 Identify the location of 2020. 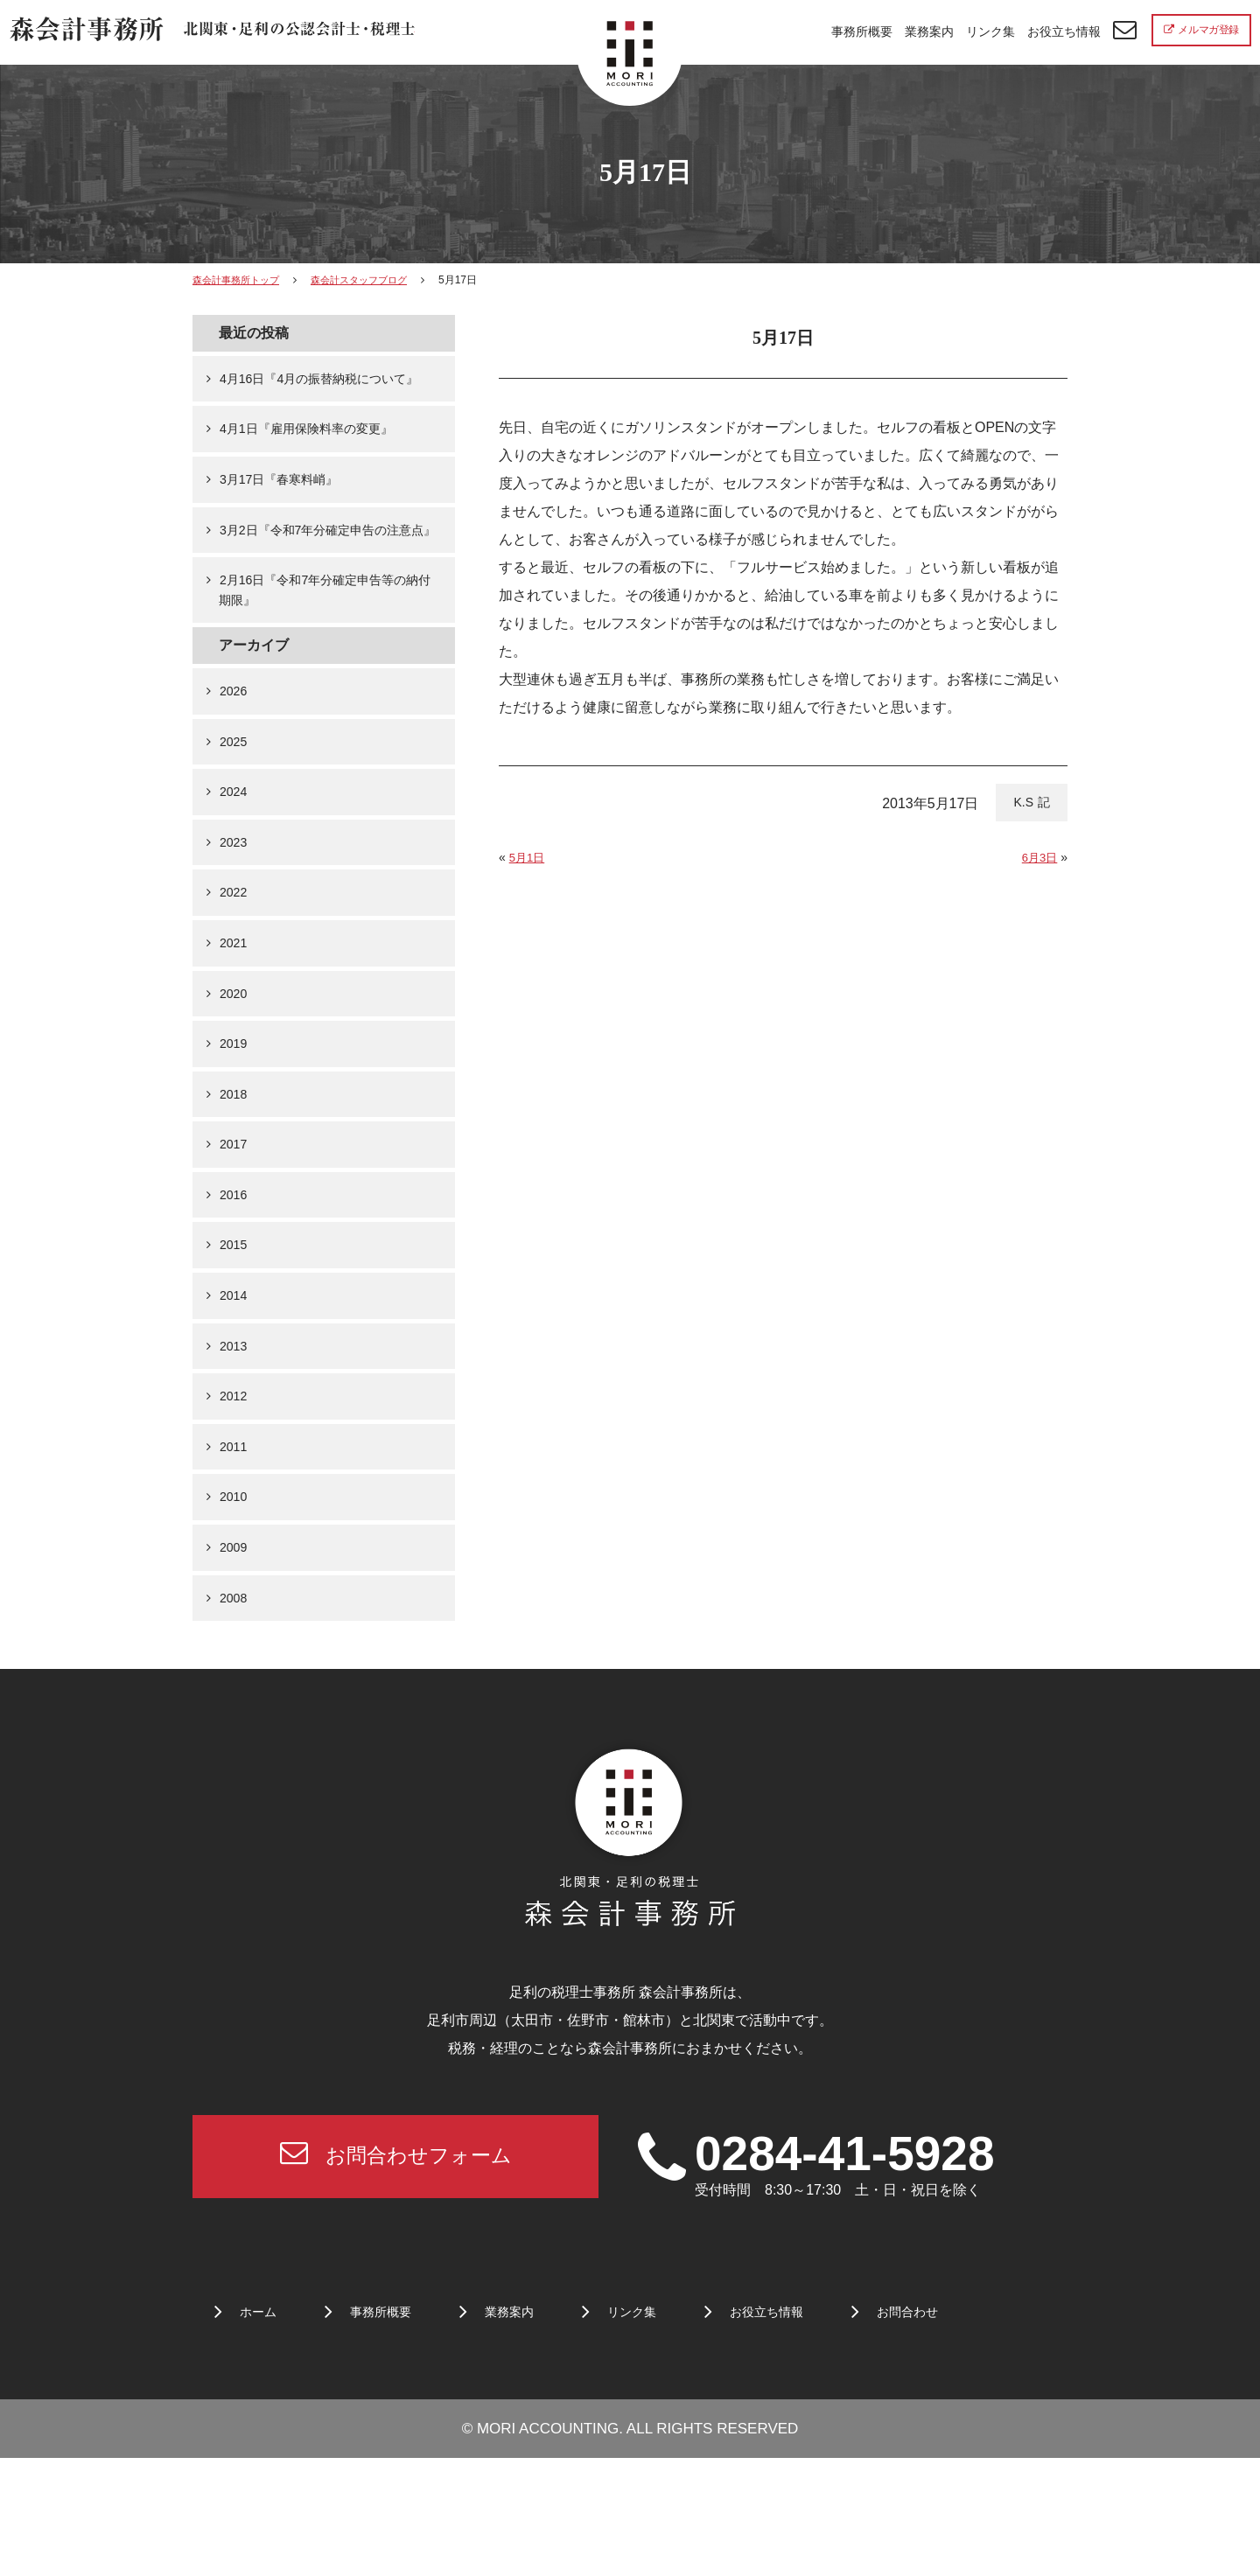
(234, 1071).